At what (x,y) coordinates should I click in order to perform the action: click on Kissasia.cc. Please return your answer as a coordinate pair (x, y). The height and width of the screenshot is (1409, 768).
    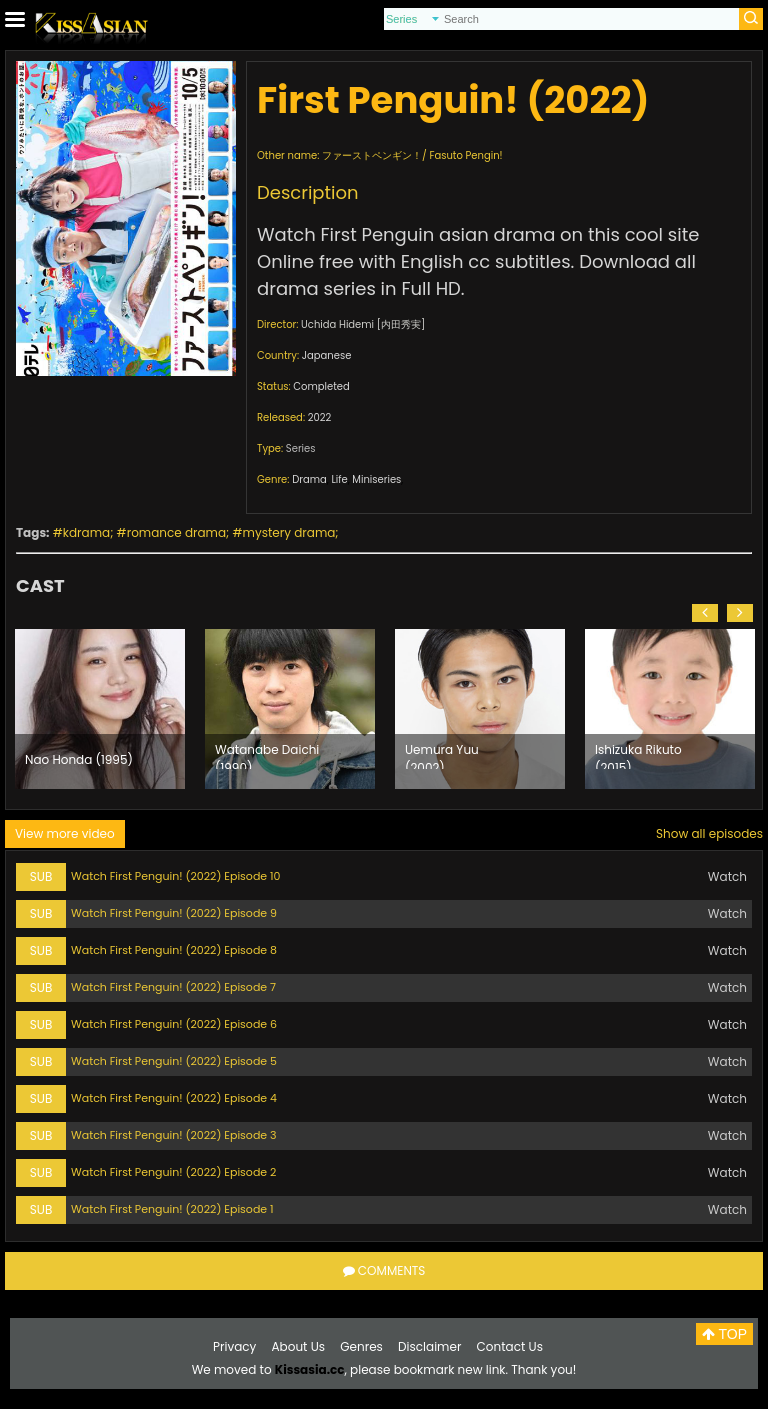
    Looking at the image, I should click on (310, 1369).